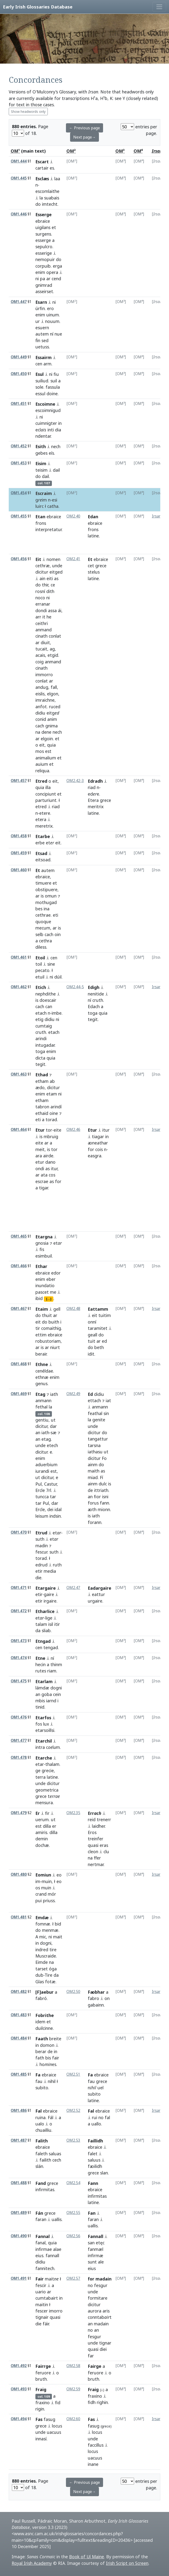 This screenshot has width=169, height=2576. I want to click on hecin, so click(40, 1664).